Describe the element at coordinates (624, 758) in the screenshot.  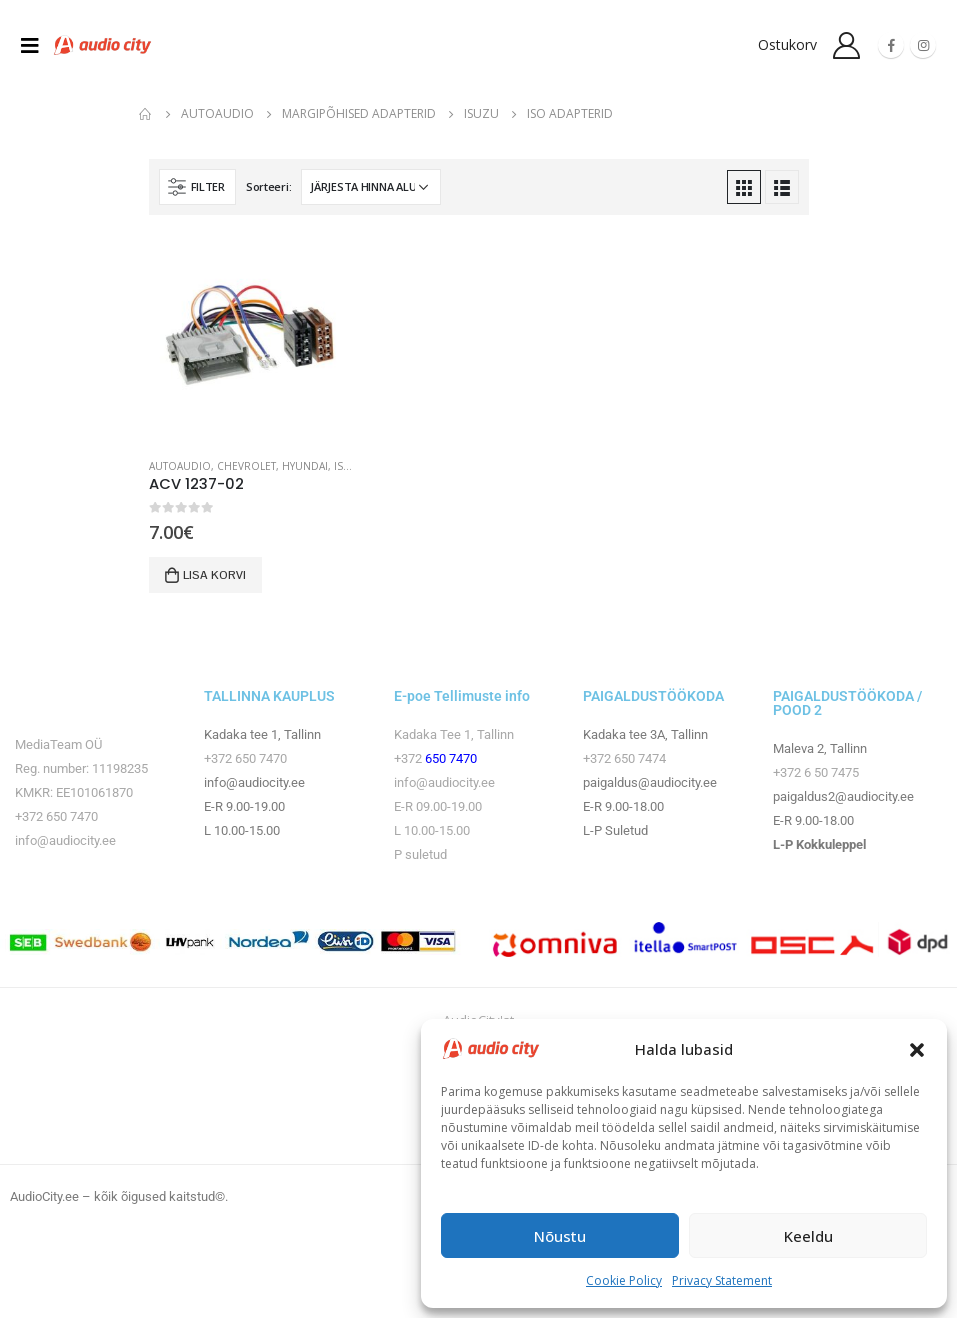
I see `+372 650 7474` at that location.